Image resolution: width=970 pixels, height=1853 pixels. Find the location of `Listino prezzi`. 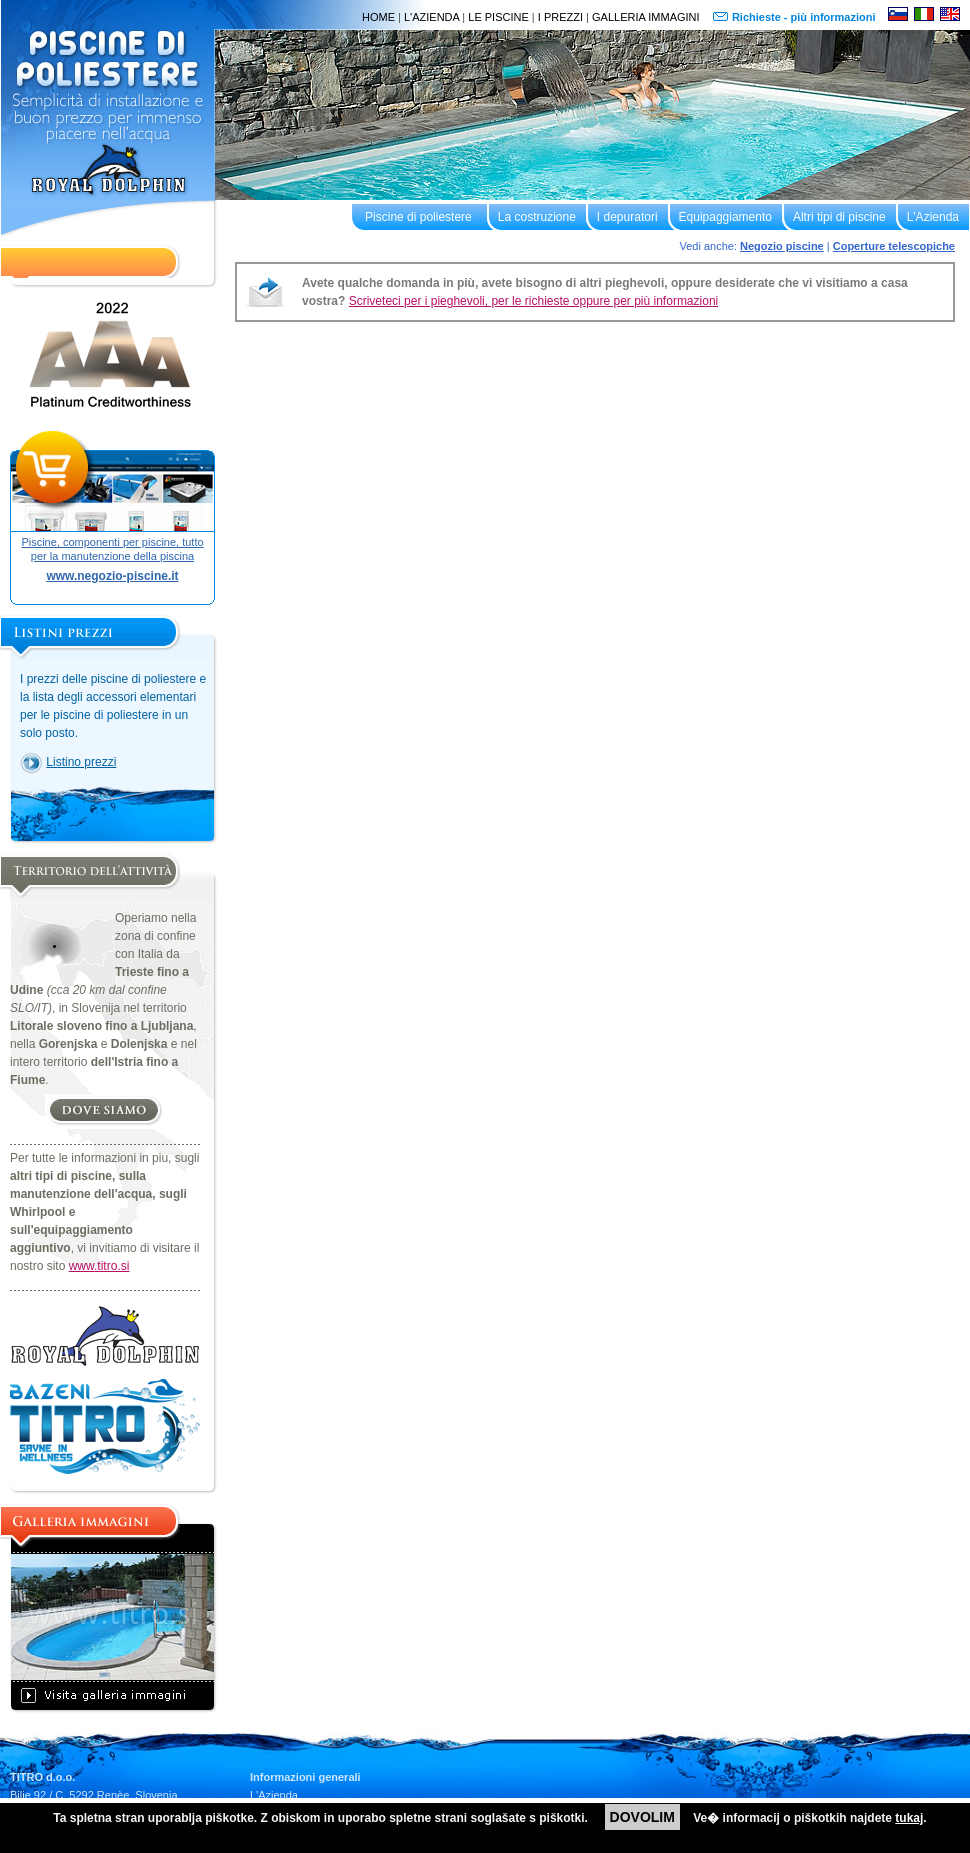

Listino prezzi is located at coordinates (81, 762).